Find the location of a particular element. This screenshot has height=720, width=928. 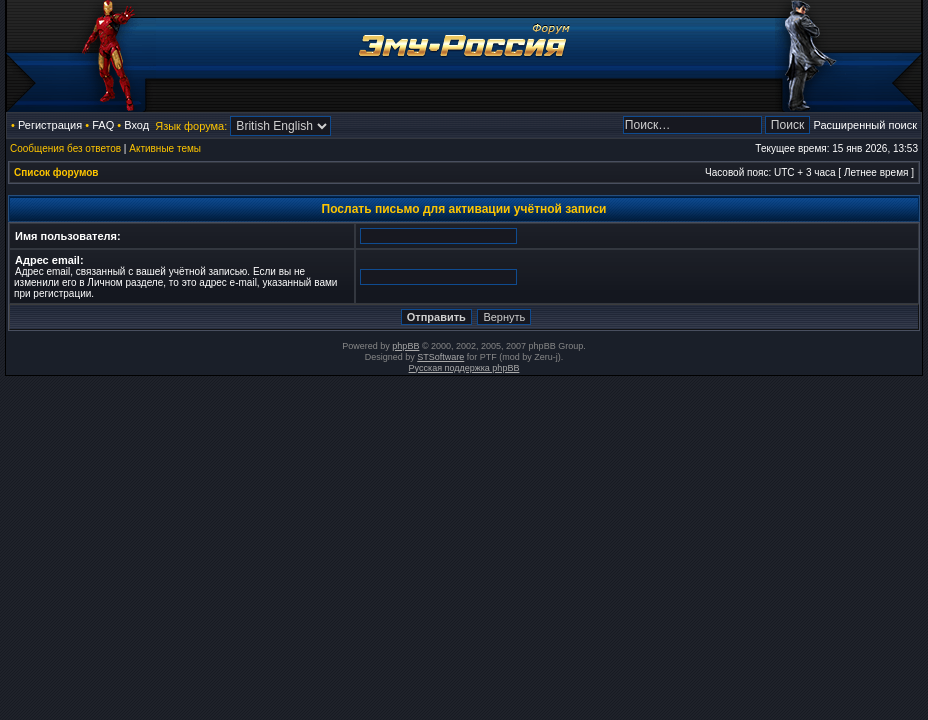

Расширенный поиск is located at coordinates (865, 125).